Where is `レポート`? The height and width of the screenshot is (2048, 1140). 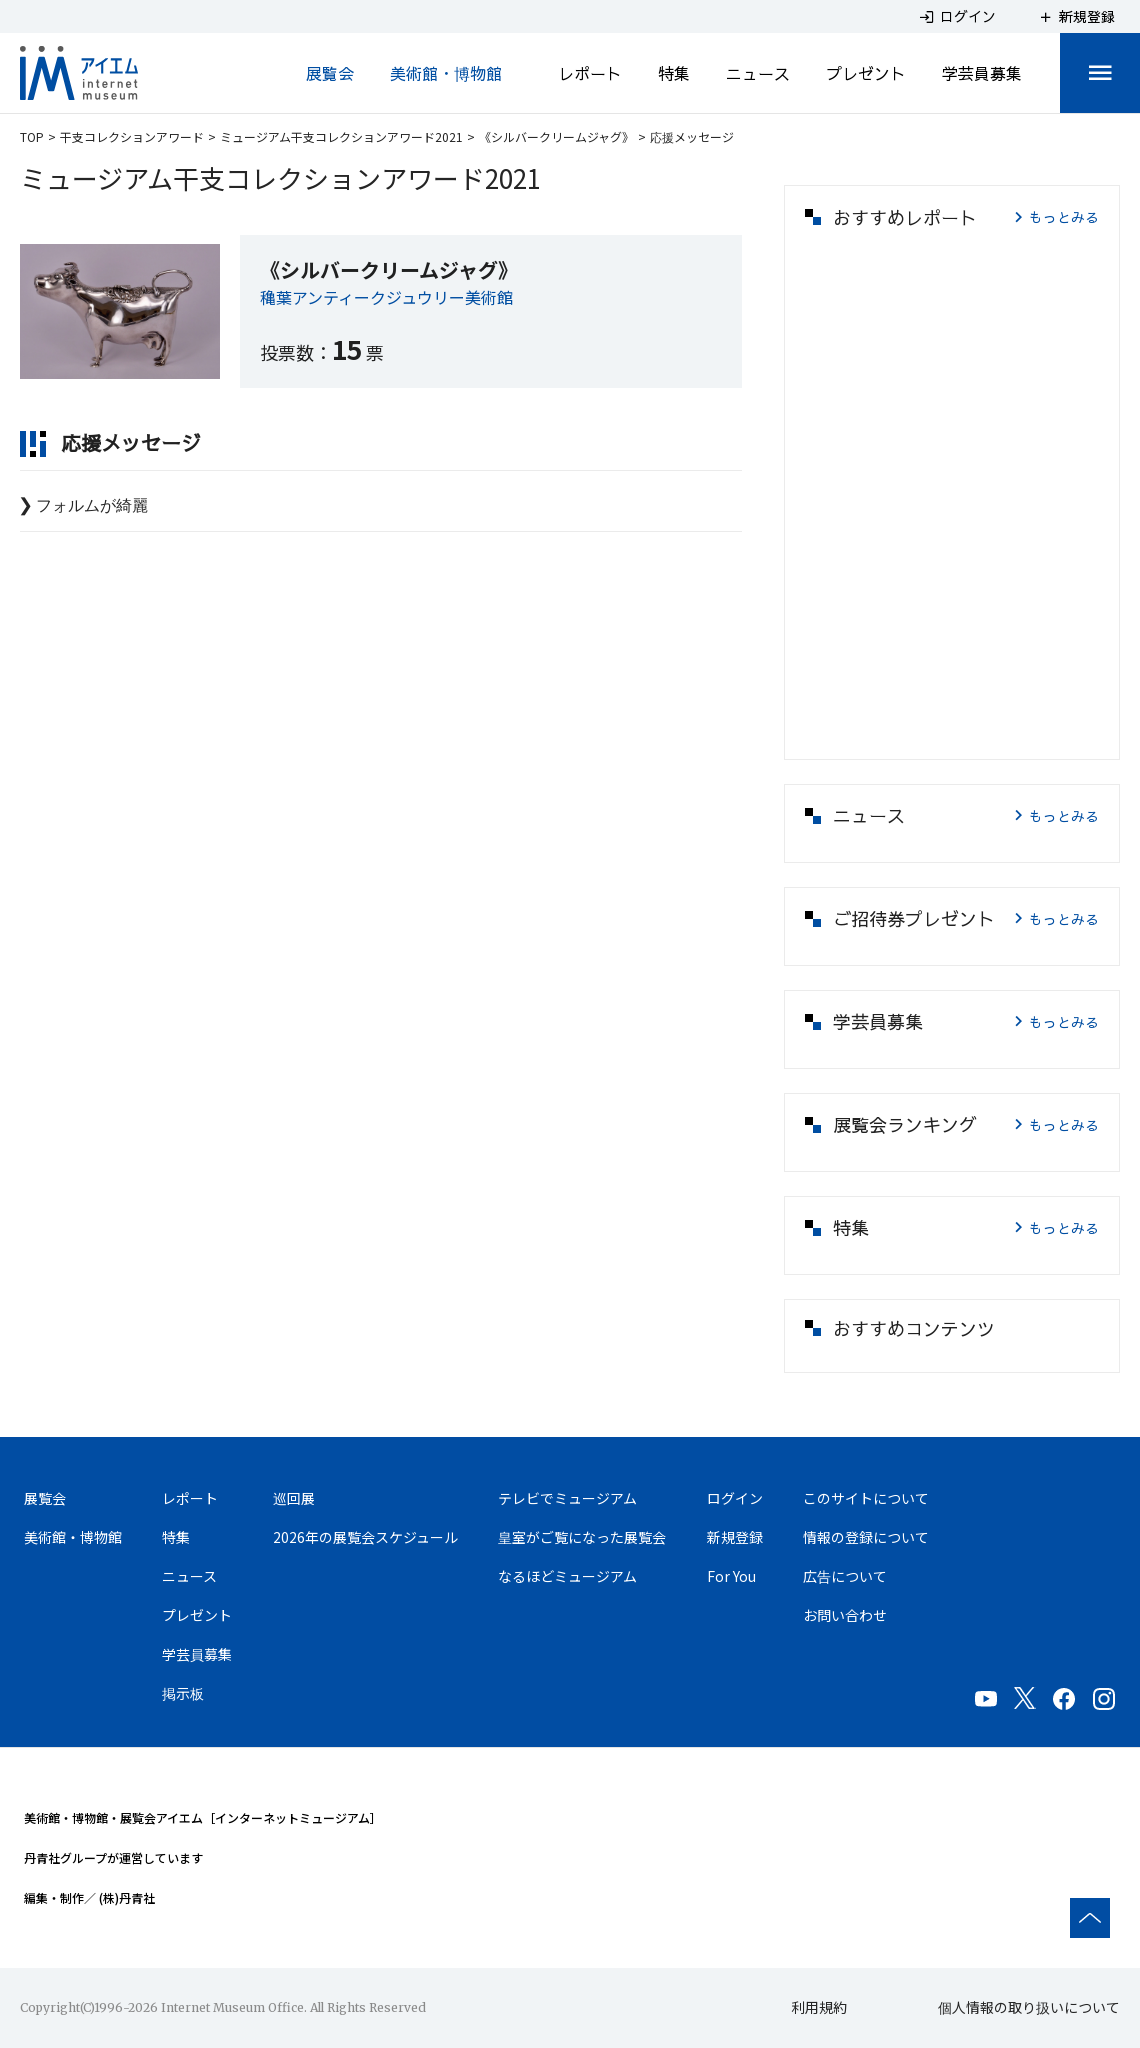 レポート is located at coordinates (590, 73).